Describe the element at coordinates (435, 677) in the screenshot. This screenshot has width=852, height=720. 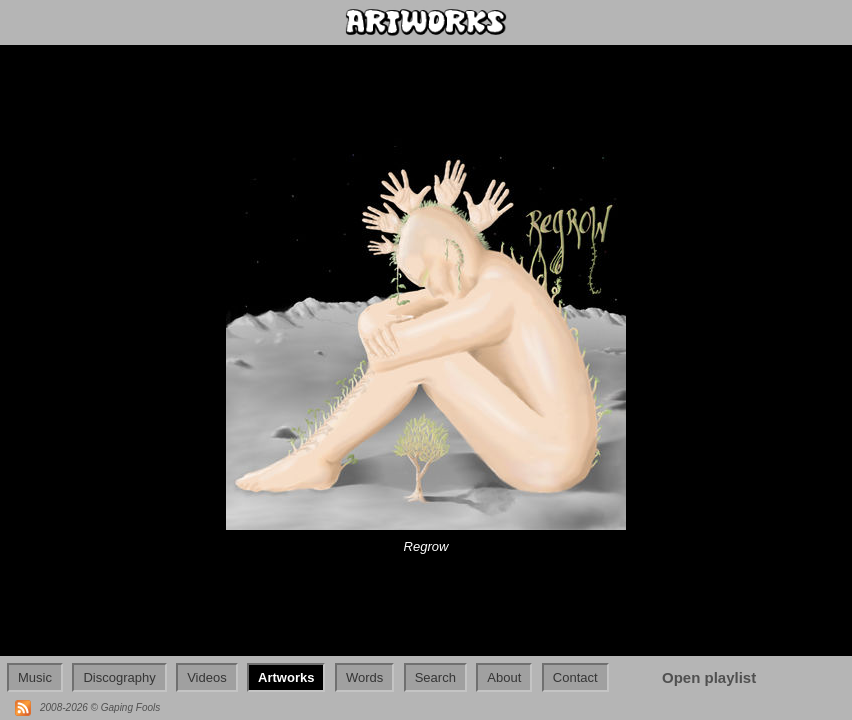
I see `Search` at that location.